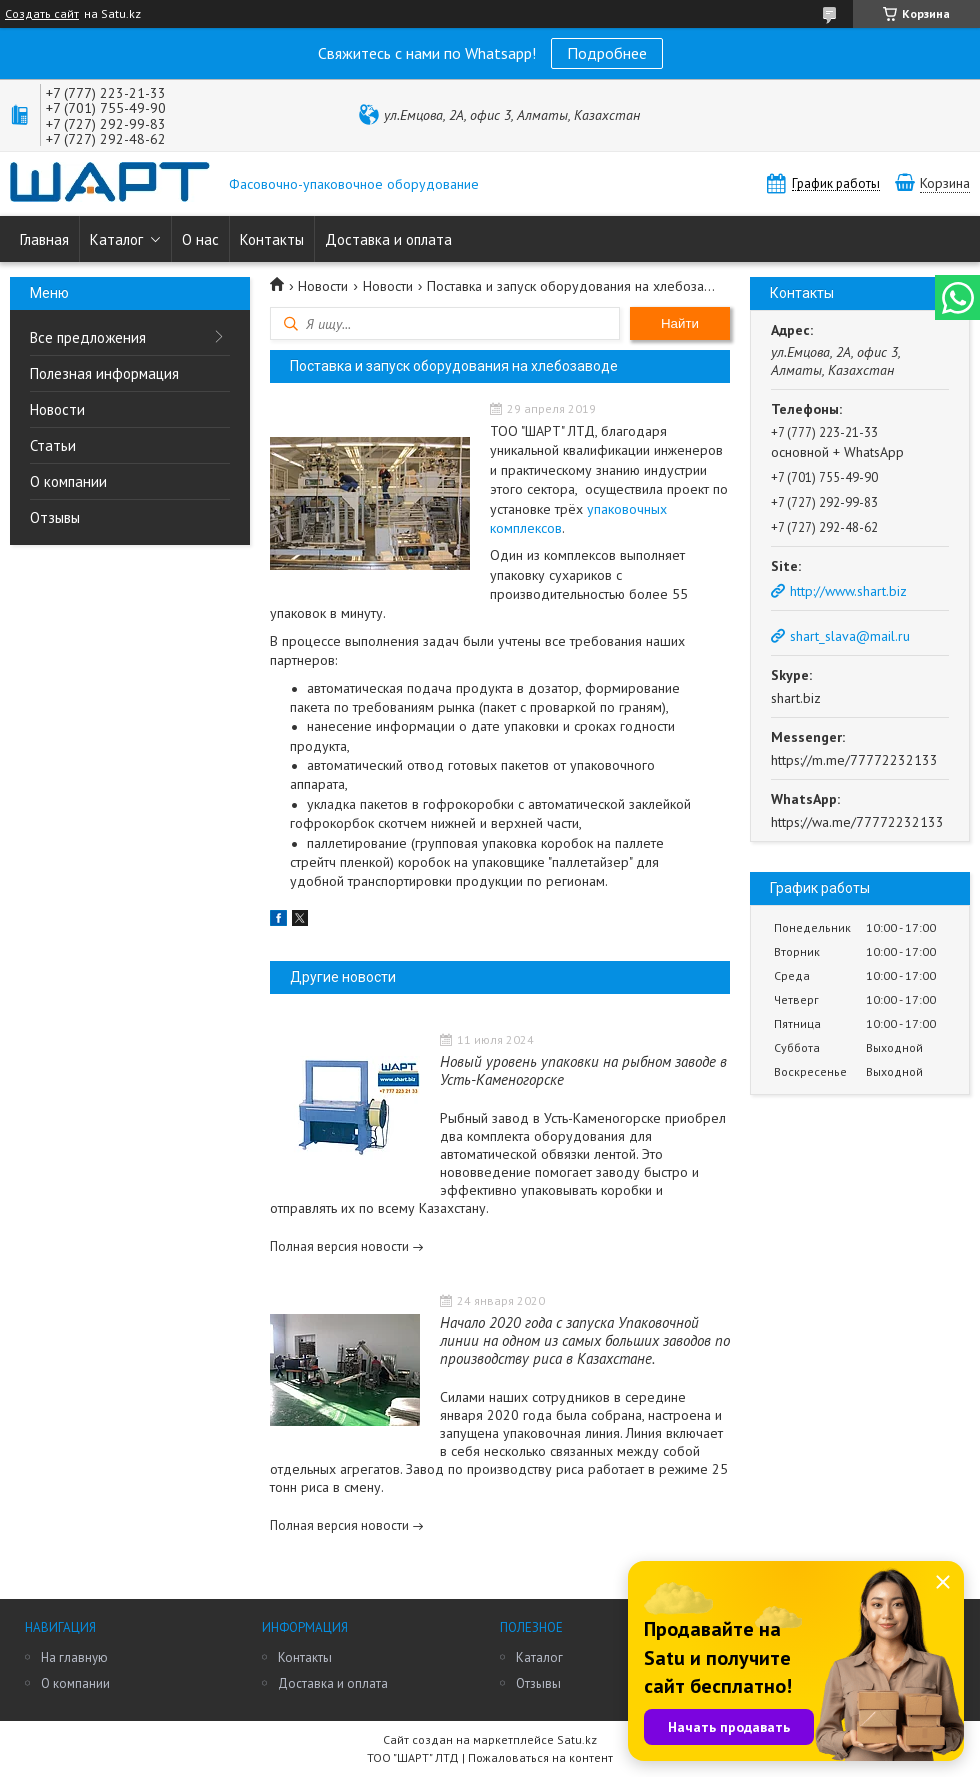 Image resolution: width=980 pixels, height=1777 pixels. I want to click on Доставка и оплата, so click(388, 239).